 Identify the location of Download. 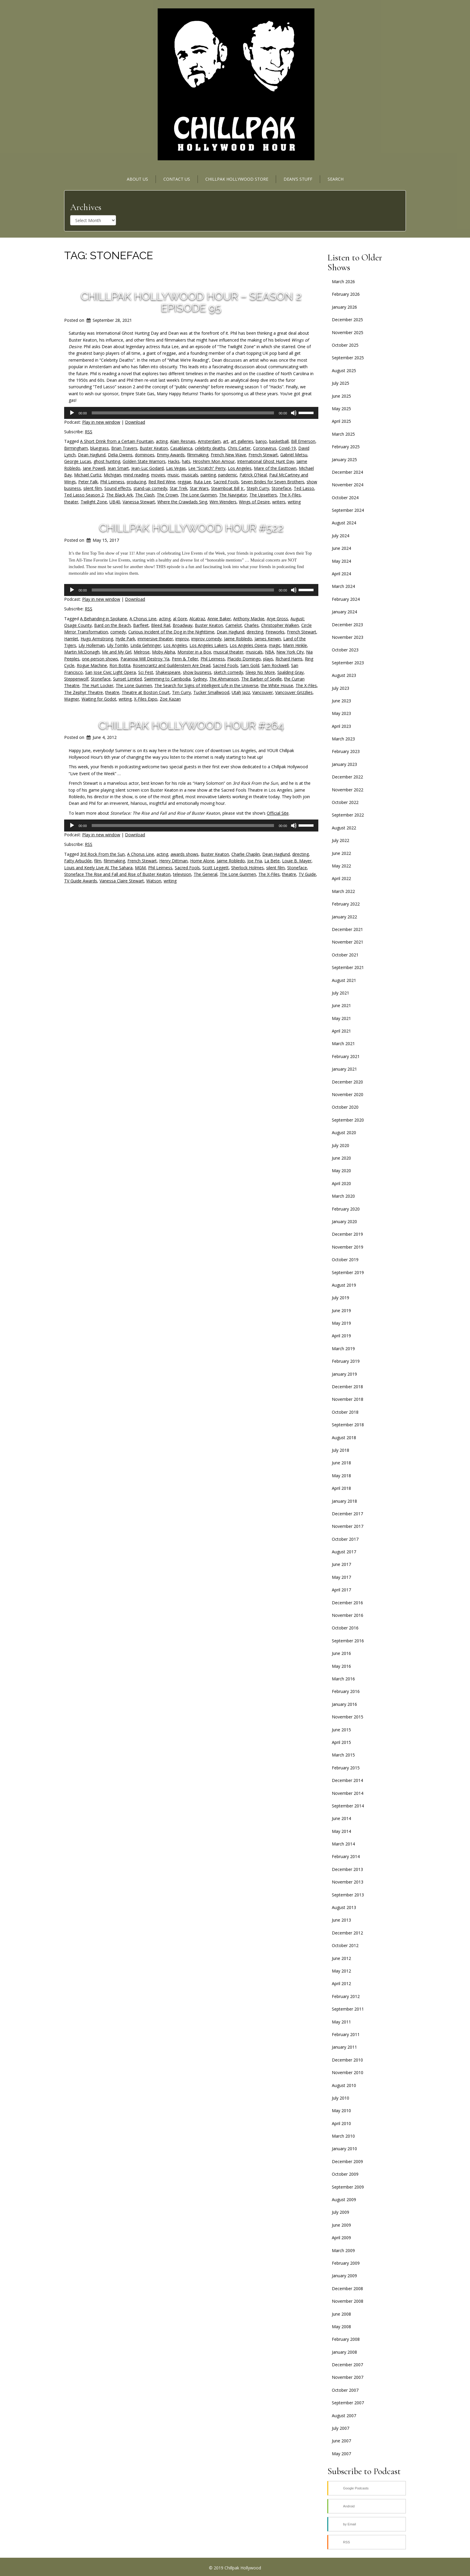
(135, 422).